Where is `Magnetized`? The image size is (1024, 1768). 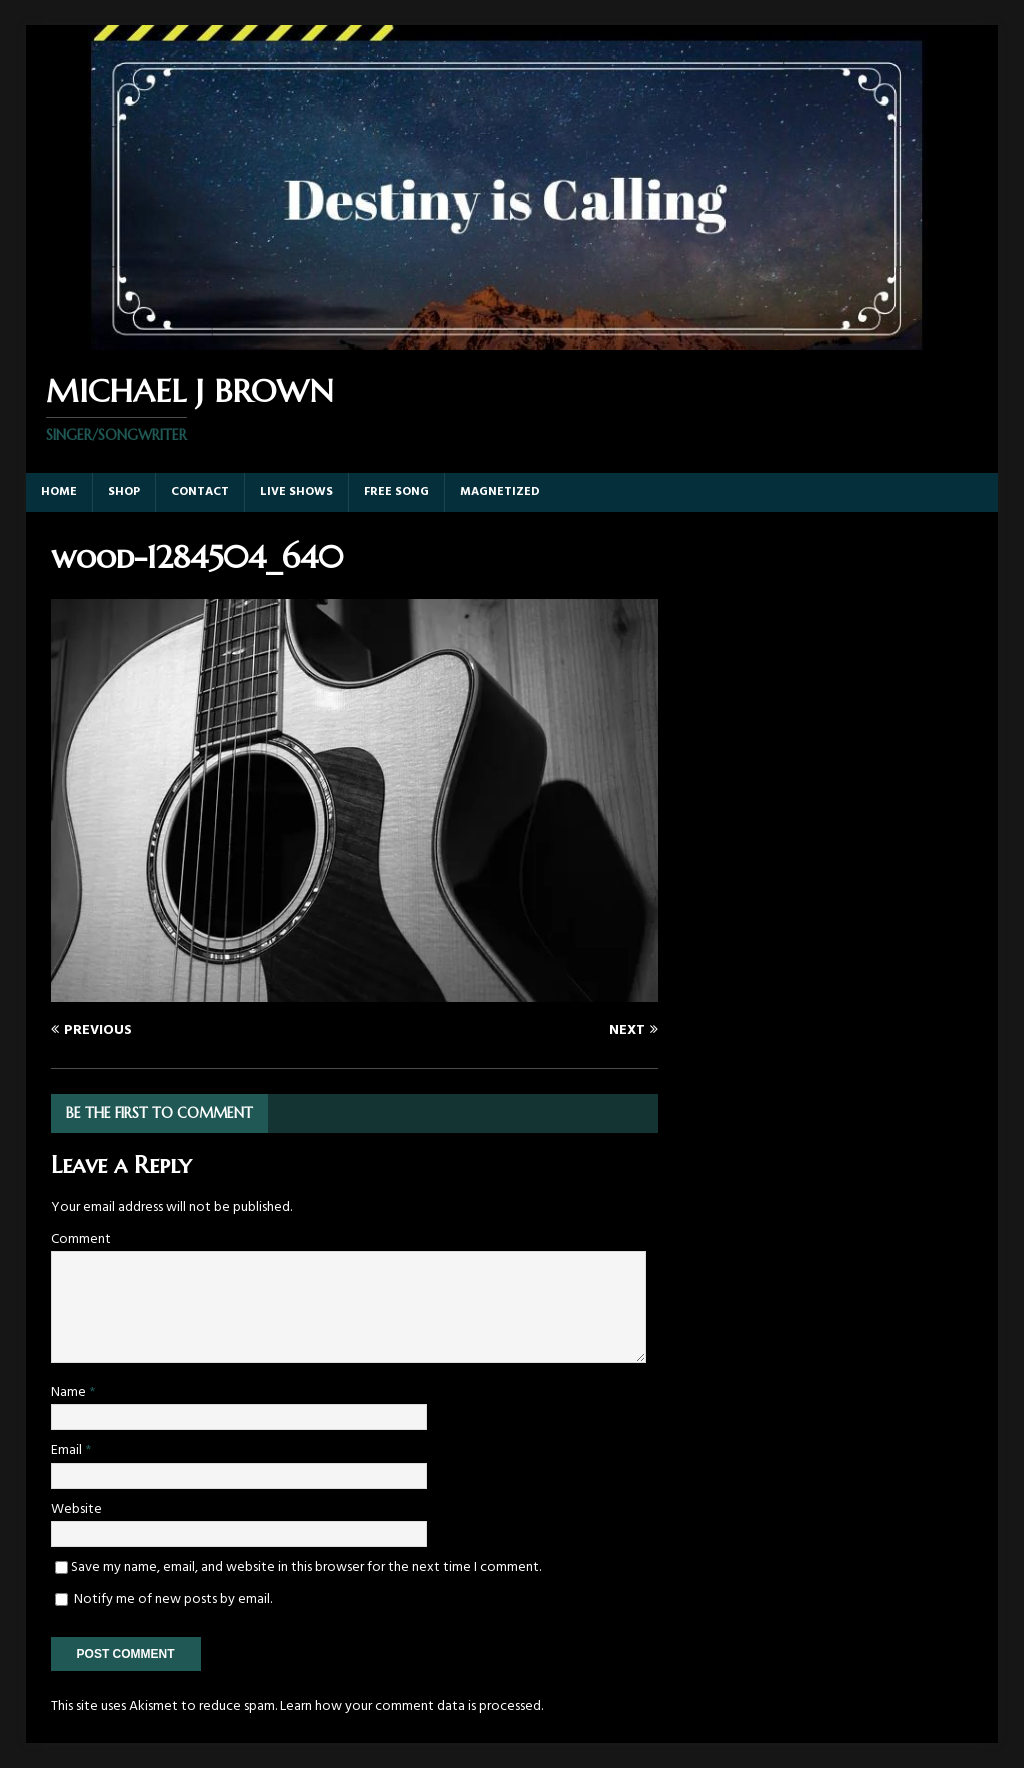
Magnetized is located at coordinates (500, 492).